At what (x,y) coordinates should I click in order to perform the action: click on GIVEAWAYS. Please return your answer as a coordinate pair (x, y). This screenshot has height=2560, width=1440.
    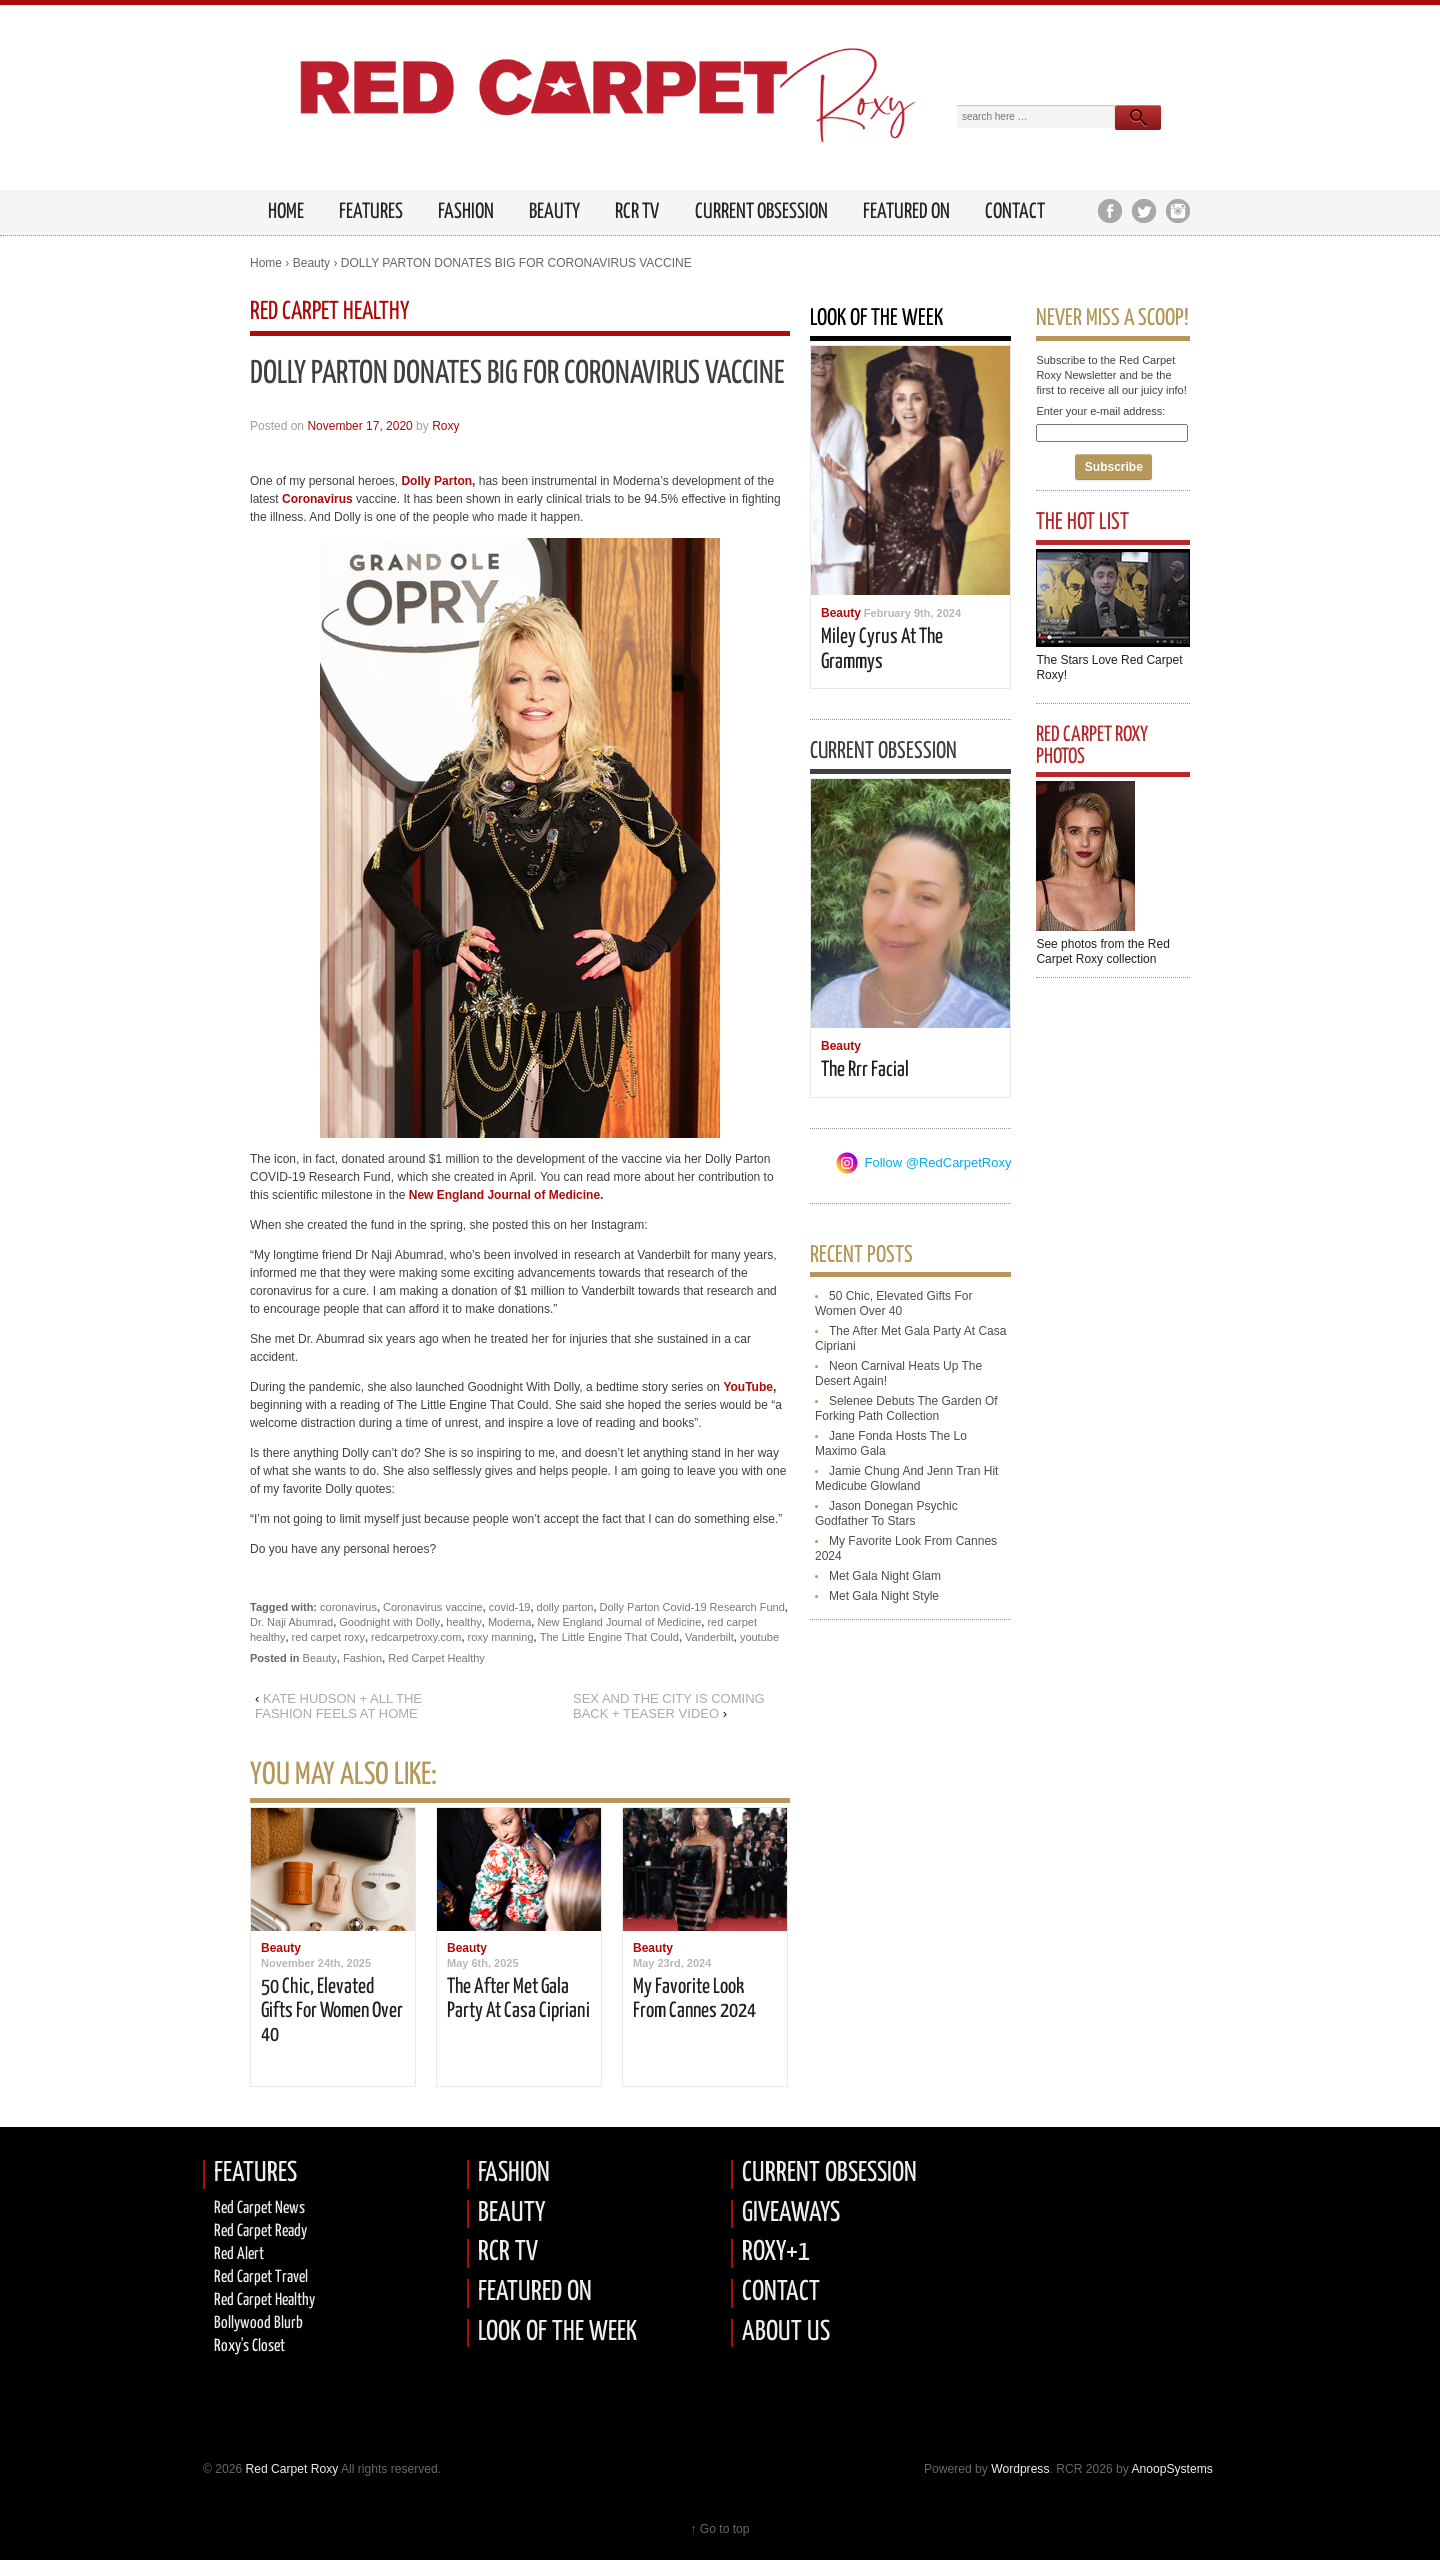
    Looking at the image, I should click on (791, 2213).